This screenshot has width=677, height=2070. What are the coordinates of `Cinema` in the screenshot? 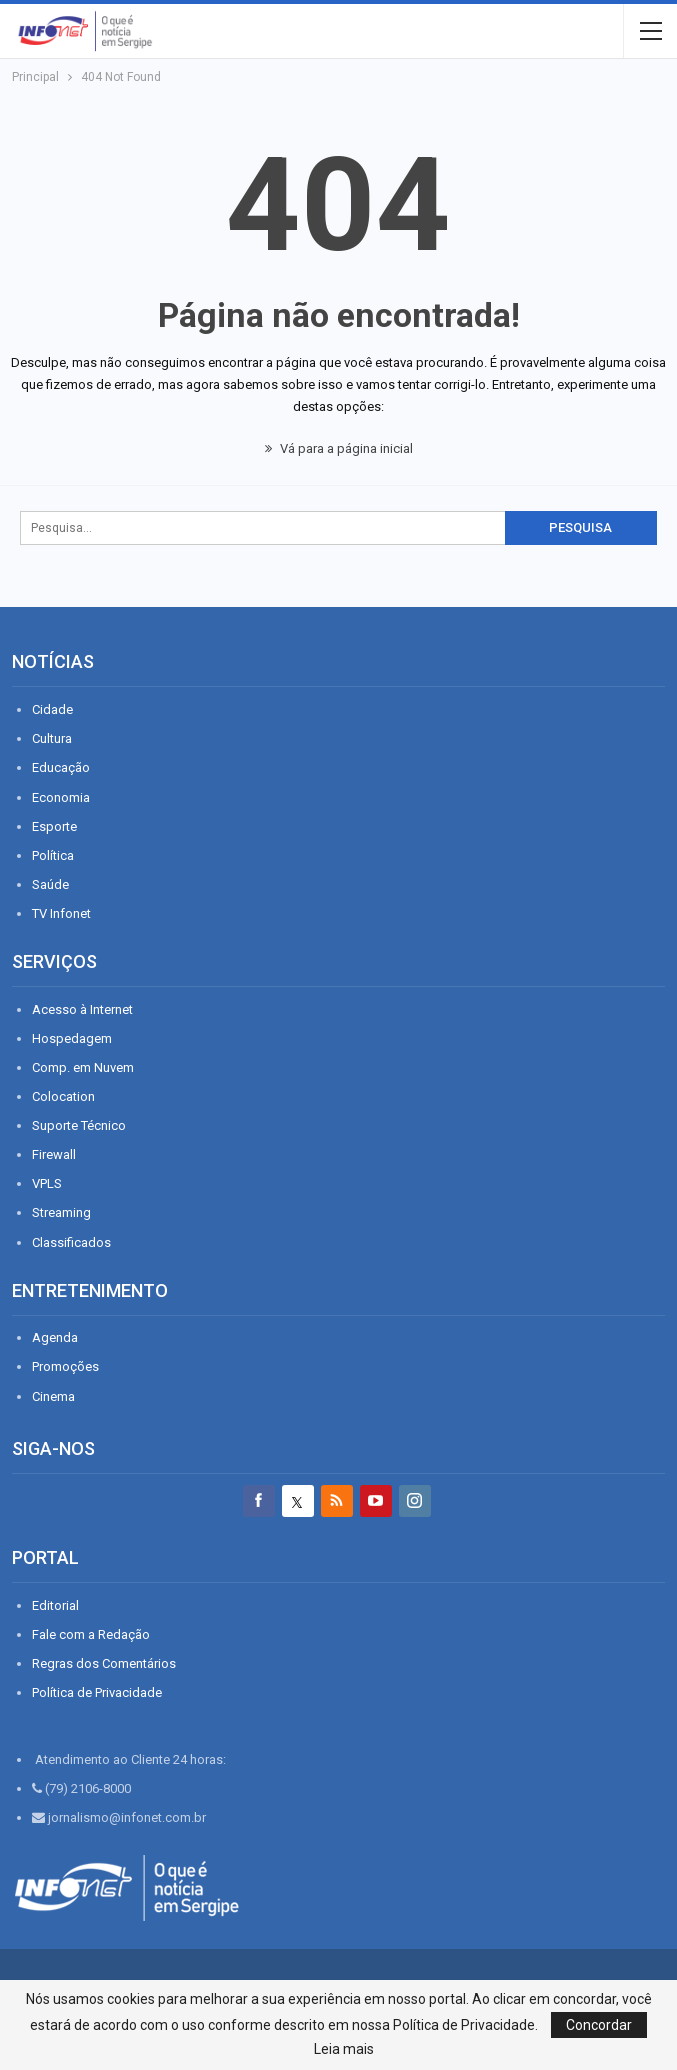 It's located at (53, 1396).